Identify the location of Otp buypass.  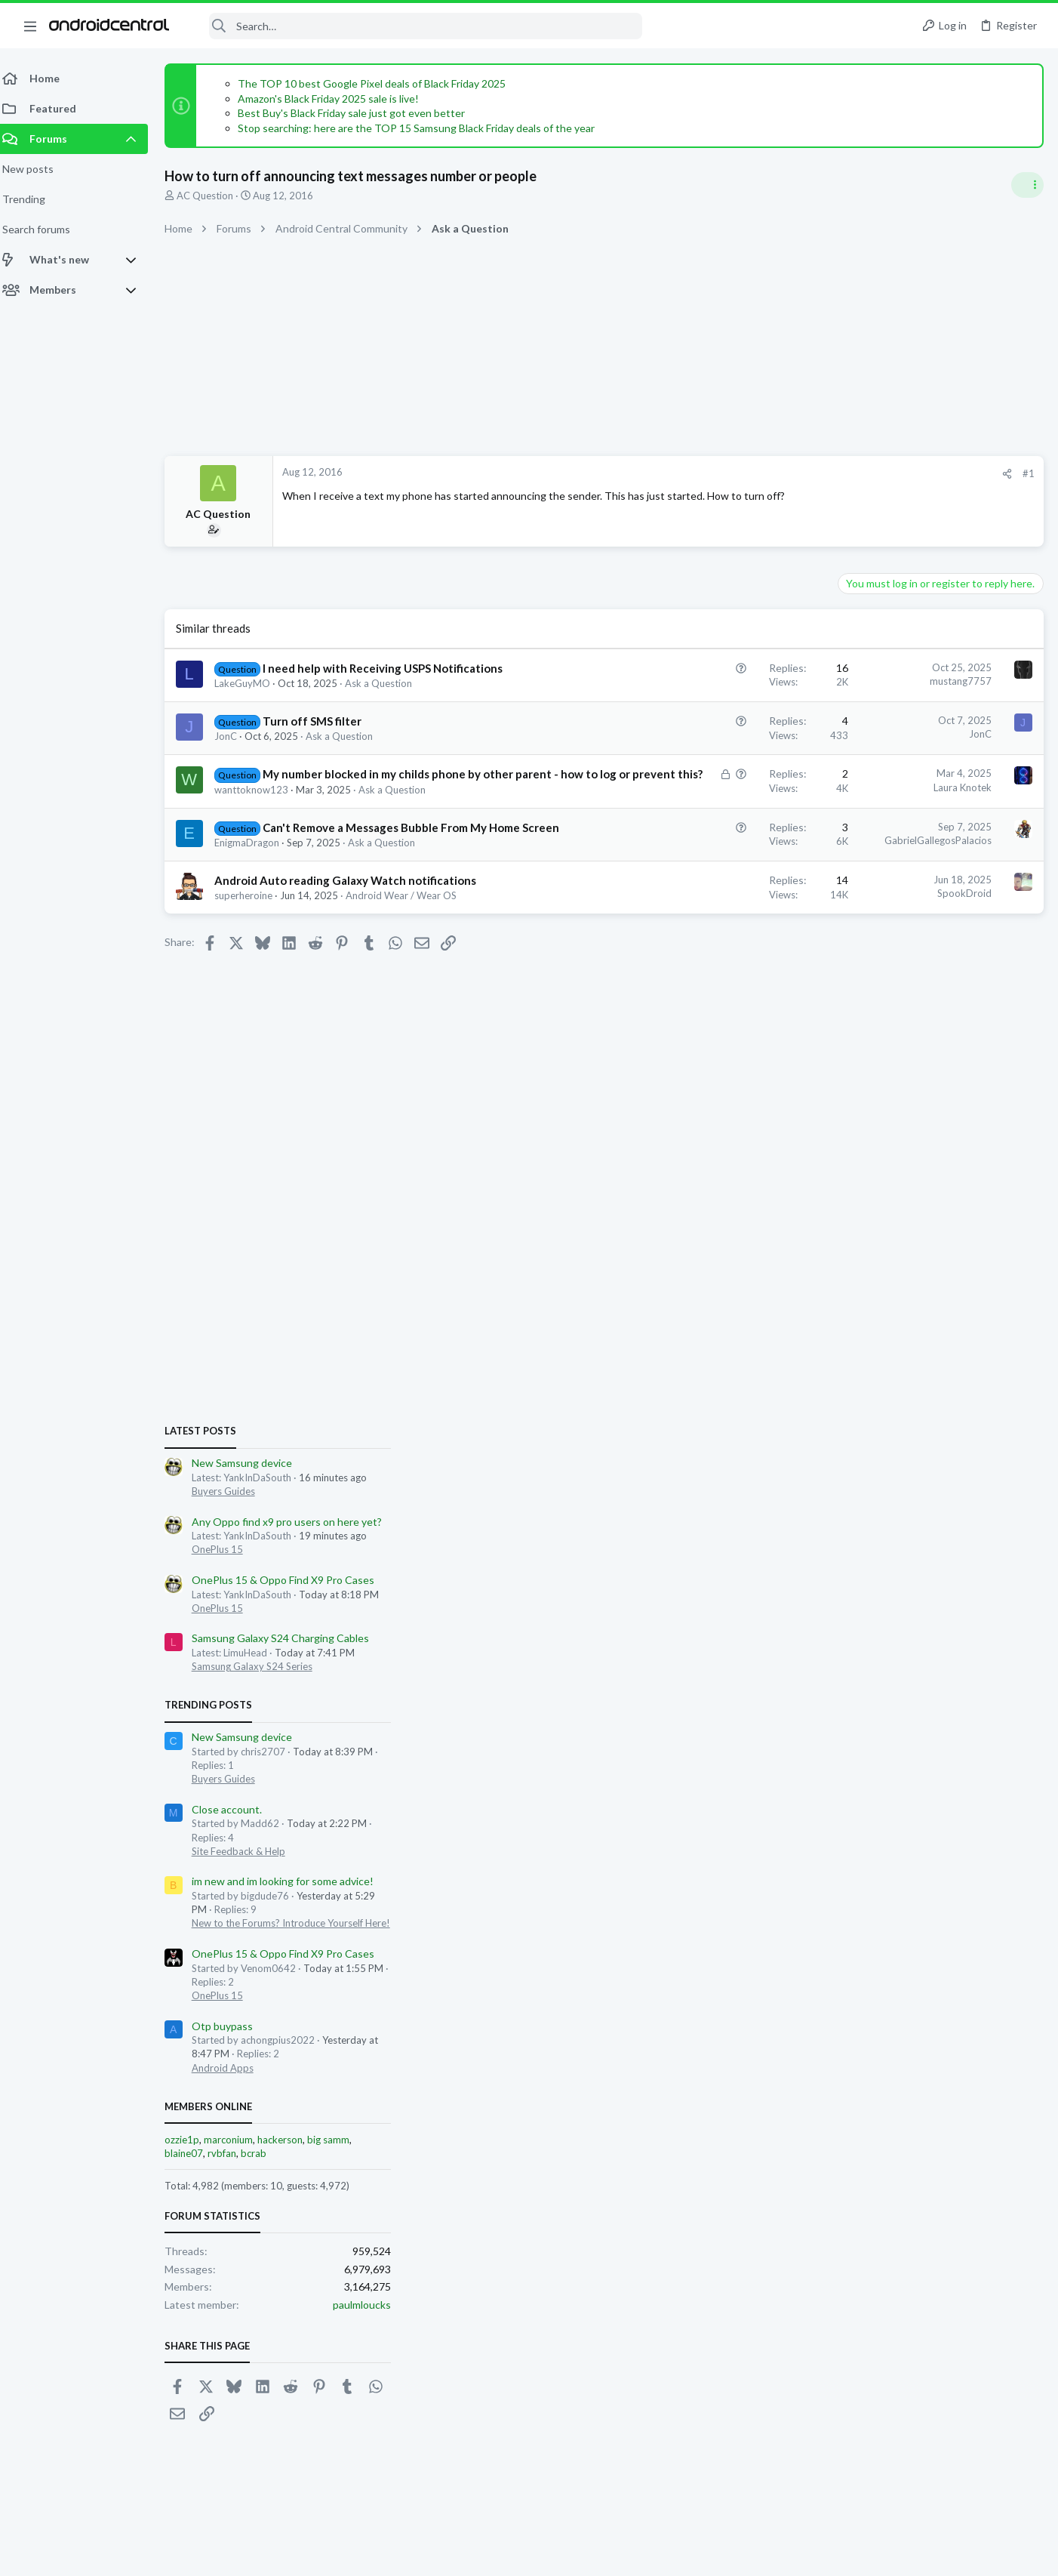
(874, 1511).